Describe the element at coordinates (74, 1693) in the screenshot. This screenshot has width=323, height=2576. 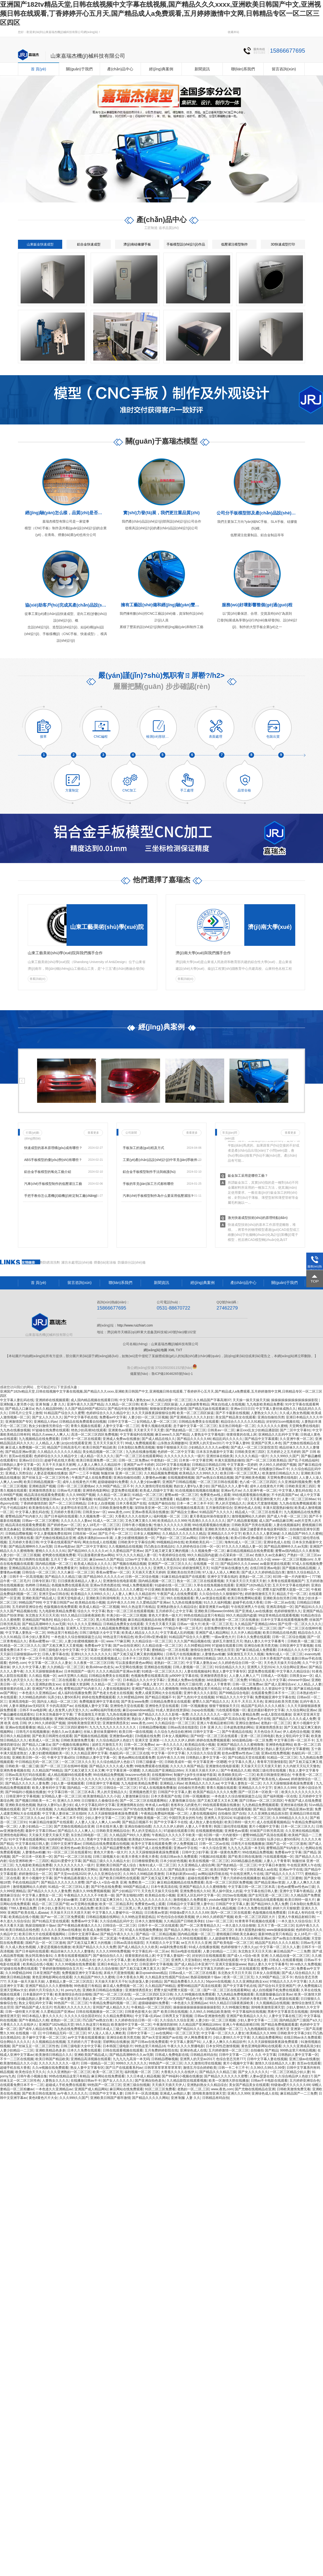
I see `成人福利在线播放免费` at that location.